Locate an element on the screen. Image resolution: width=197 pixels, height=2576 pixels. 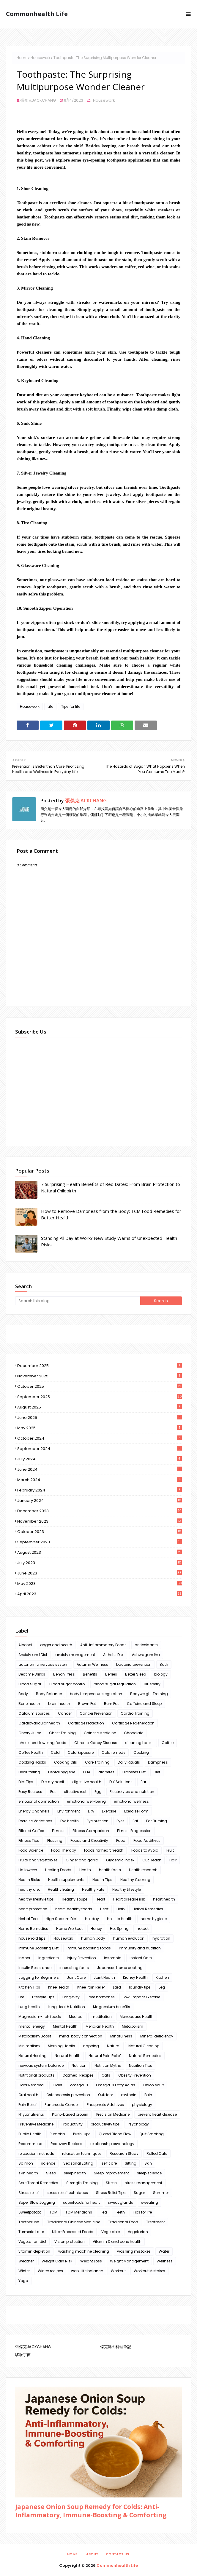
home hygiene is located at coordinates (154, 1918).